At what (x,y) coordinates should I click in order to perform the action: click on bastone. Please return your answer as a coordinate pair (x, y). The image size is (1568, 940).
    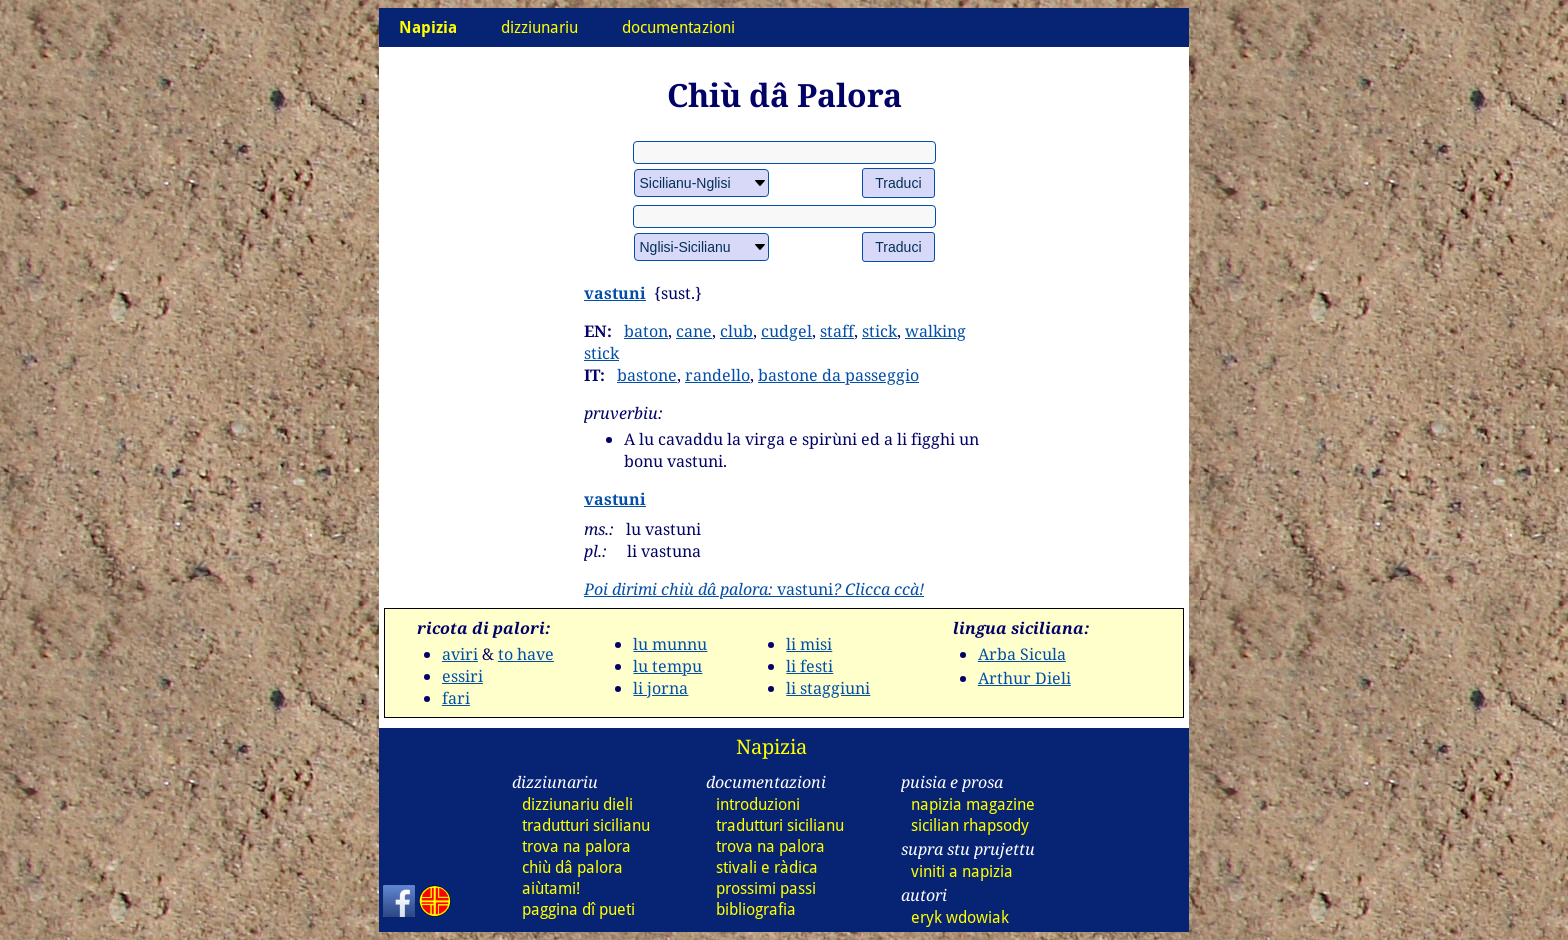
    Looking at the image, I should click on (647, 375).